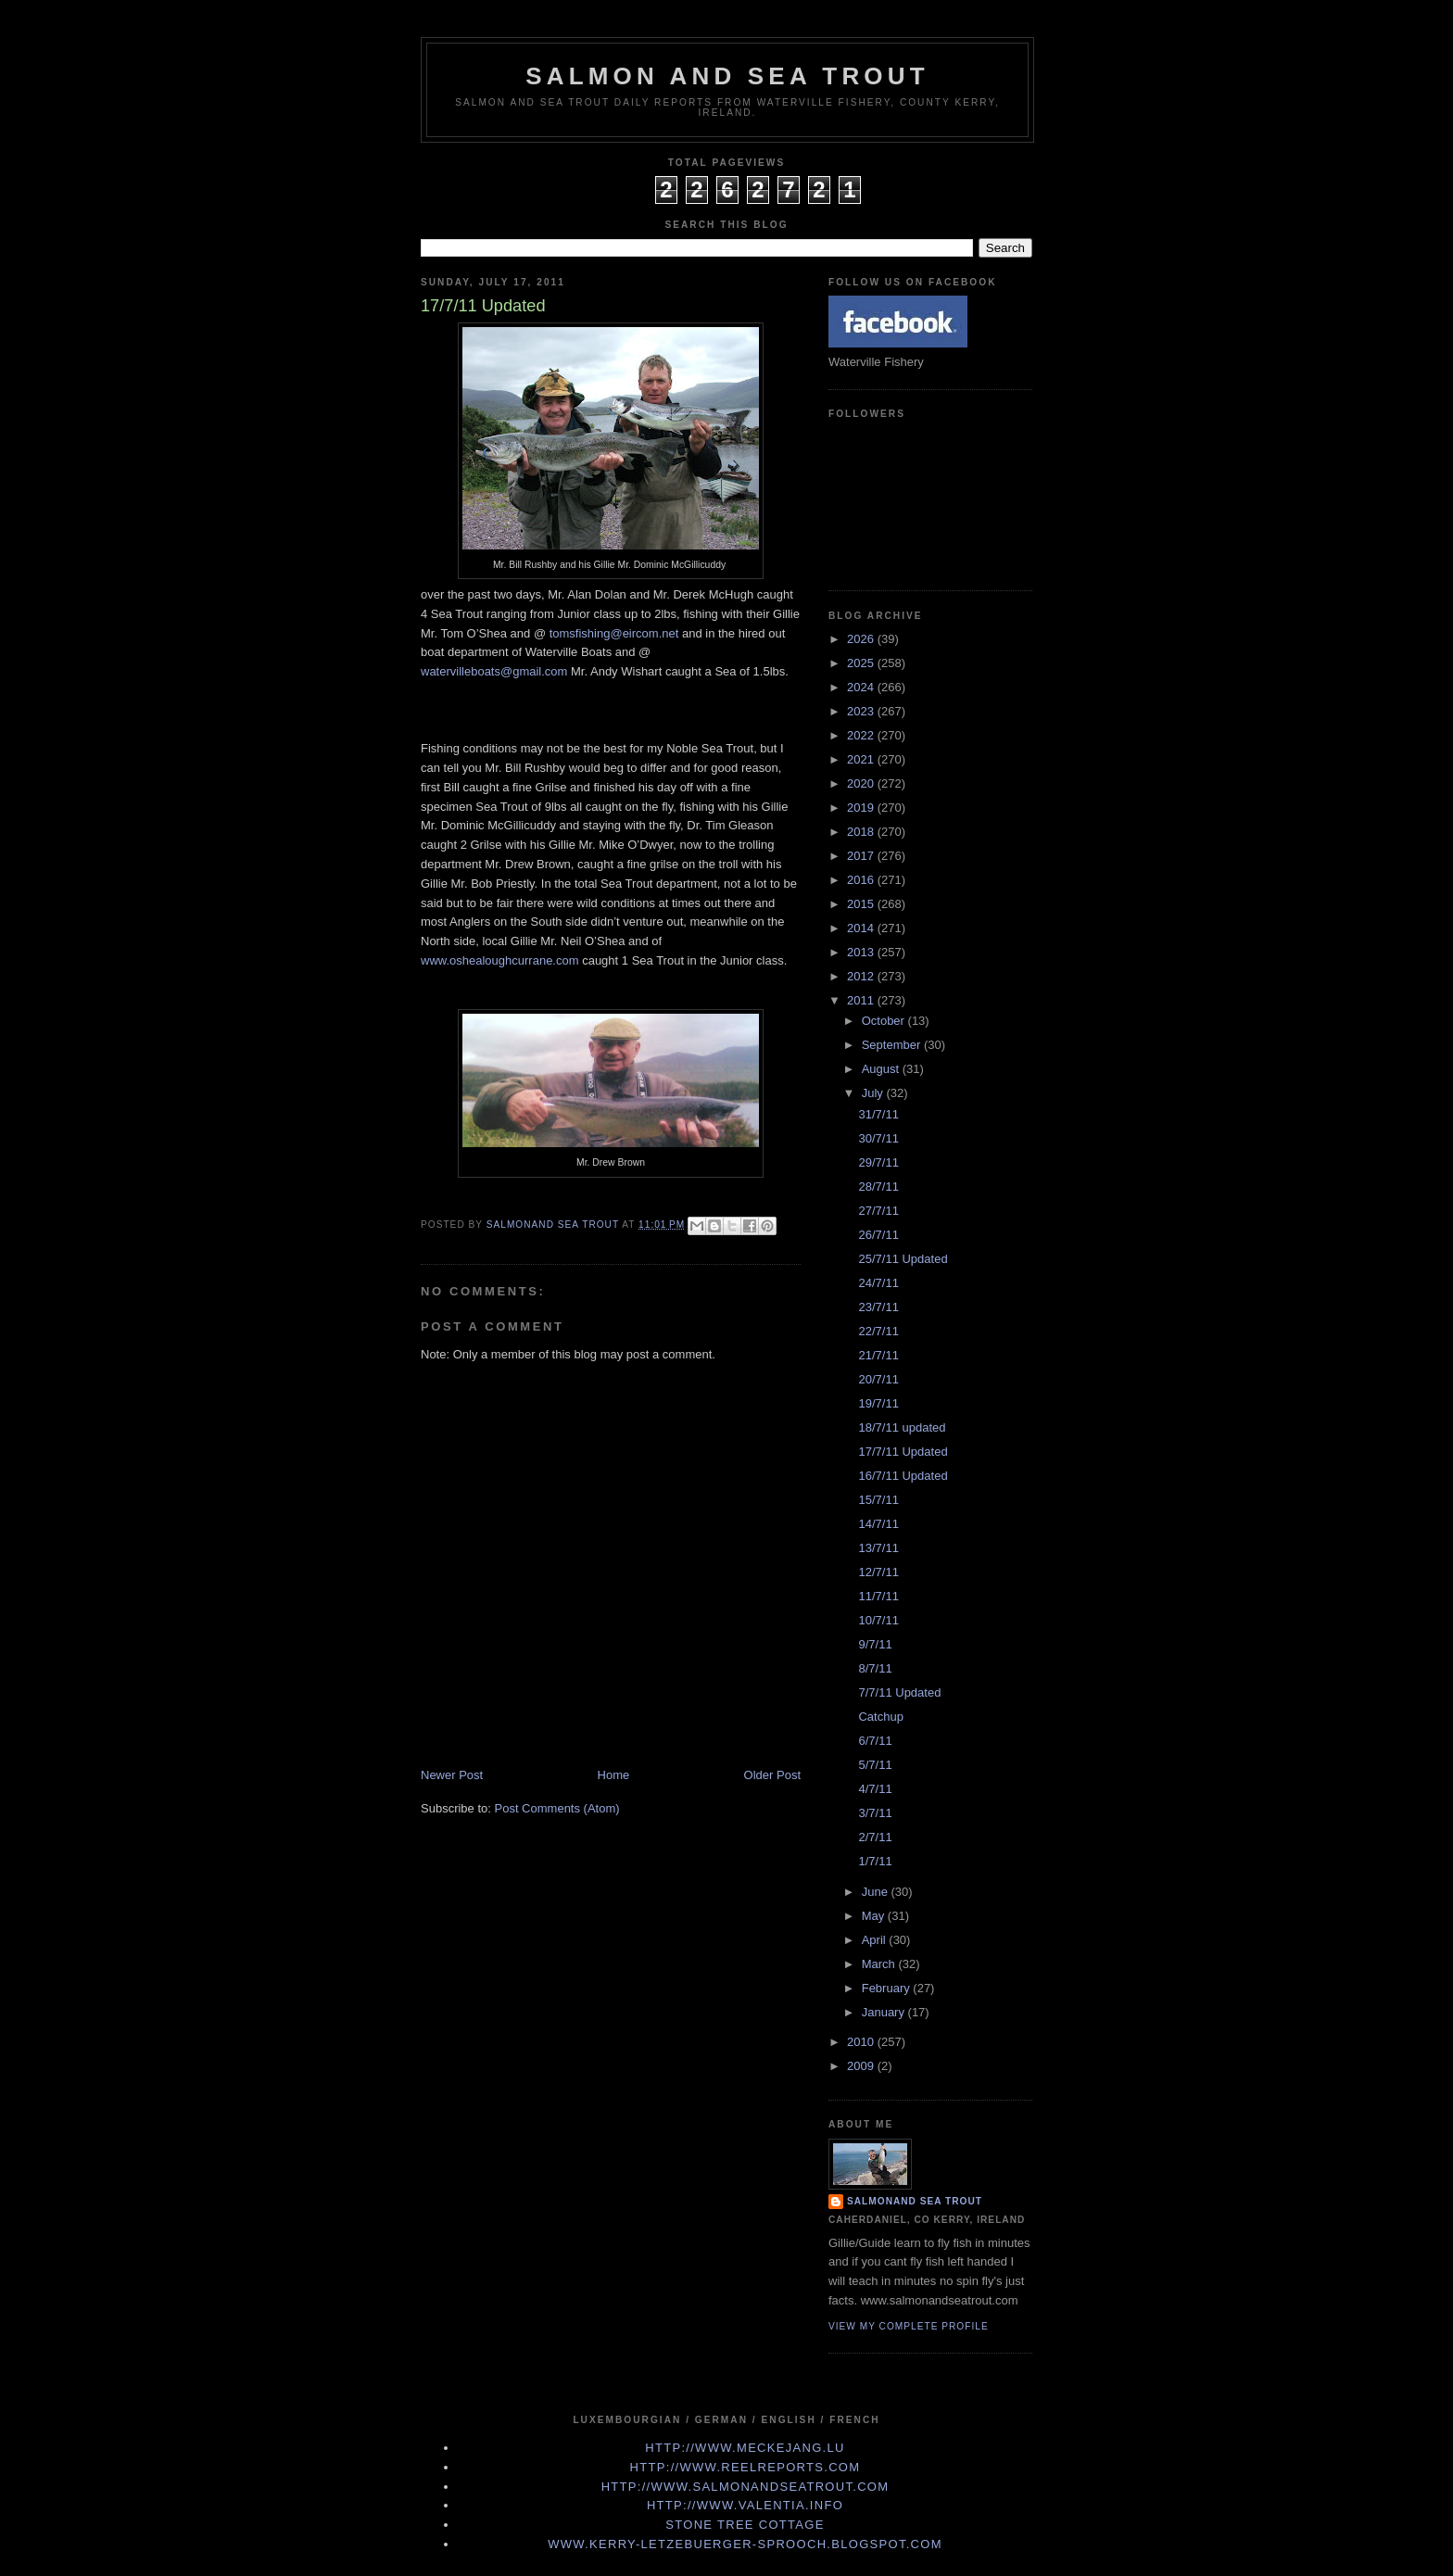 Image resolution: width=1453 pixels, height=2576 pixels. I want to click on tomsfishing@eircom.net, so click(614, 633).